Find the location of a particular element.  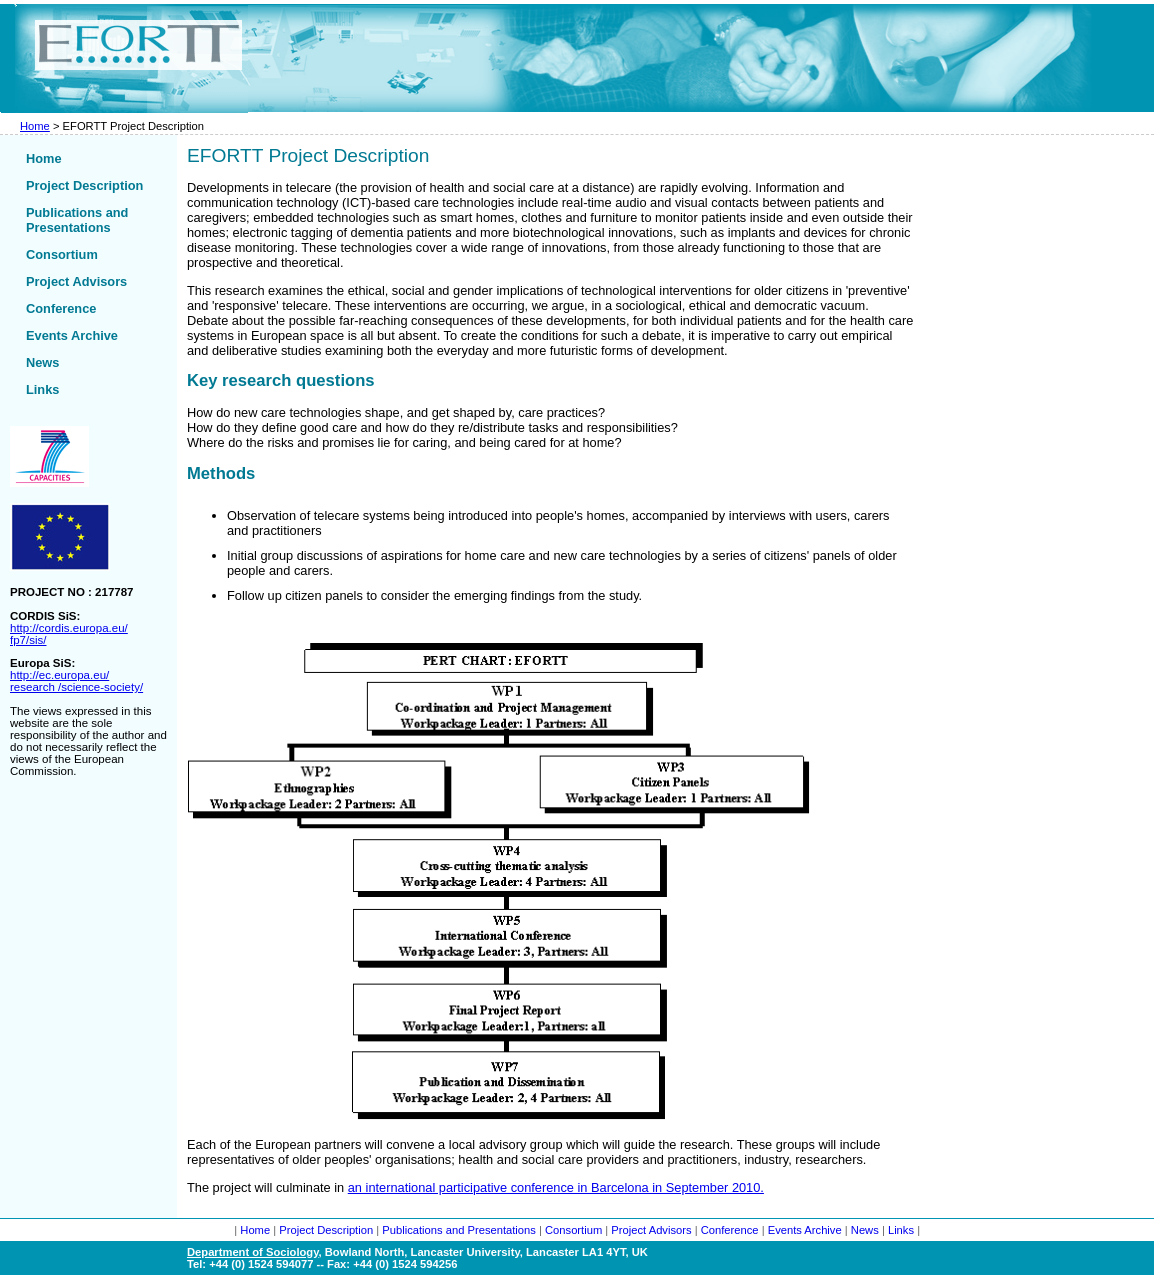

Project Advisors is located at coordinates (76, 281).